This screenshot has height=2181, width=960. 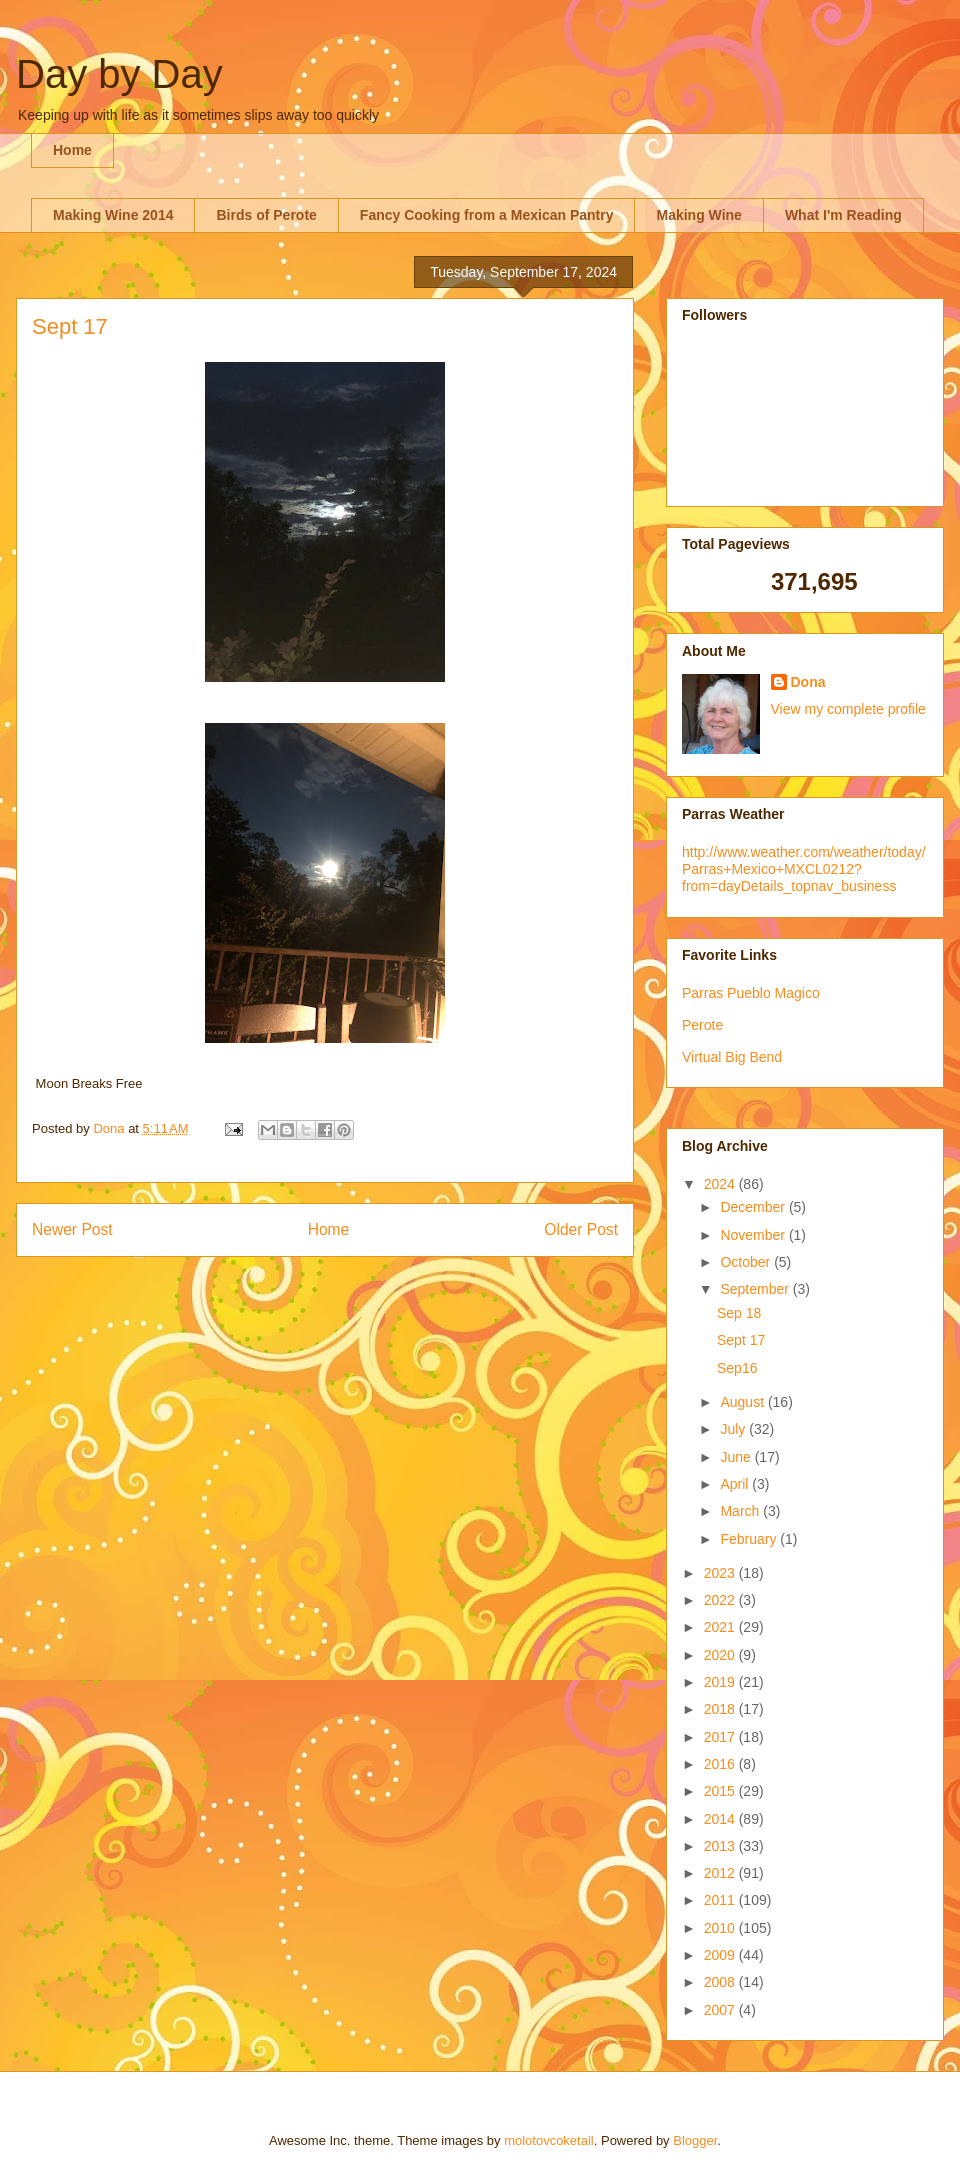 What do you see at coordinates (843, 215) in the screenshot?
I see `What I'm Reading` at bounding box center [843, 215].